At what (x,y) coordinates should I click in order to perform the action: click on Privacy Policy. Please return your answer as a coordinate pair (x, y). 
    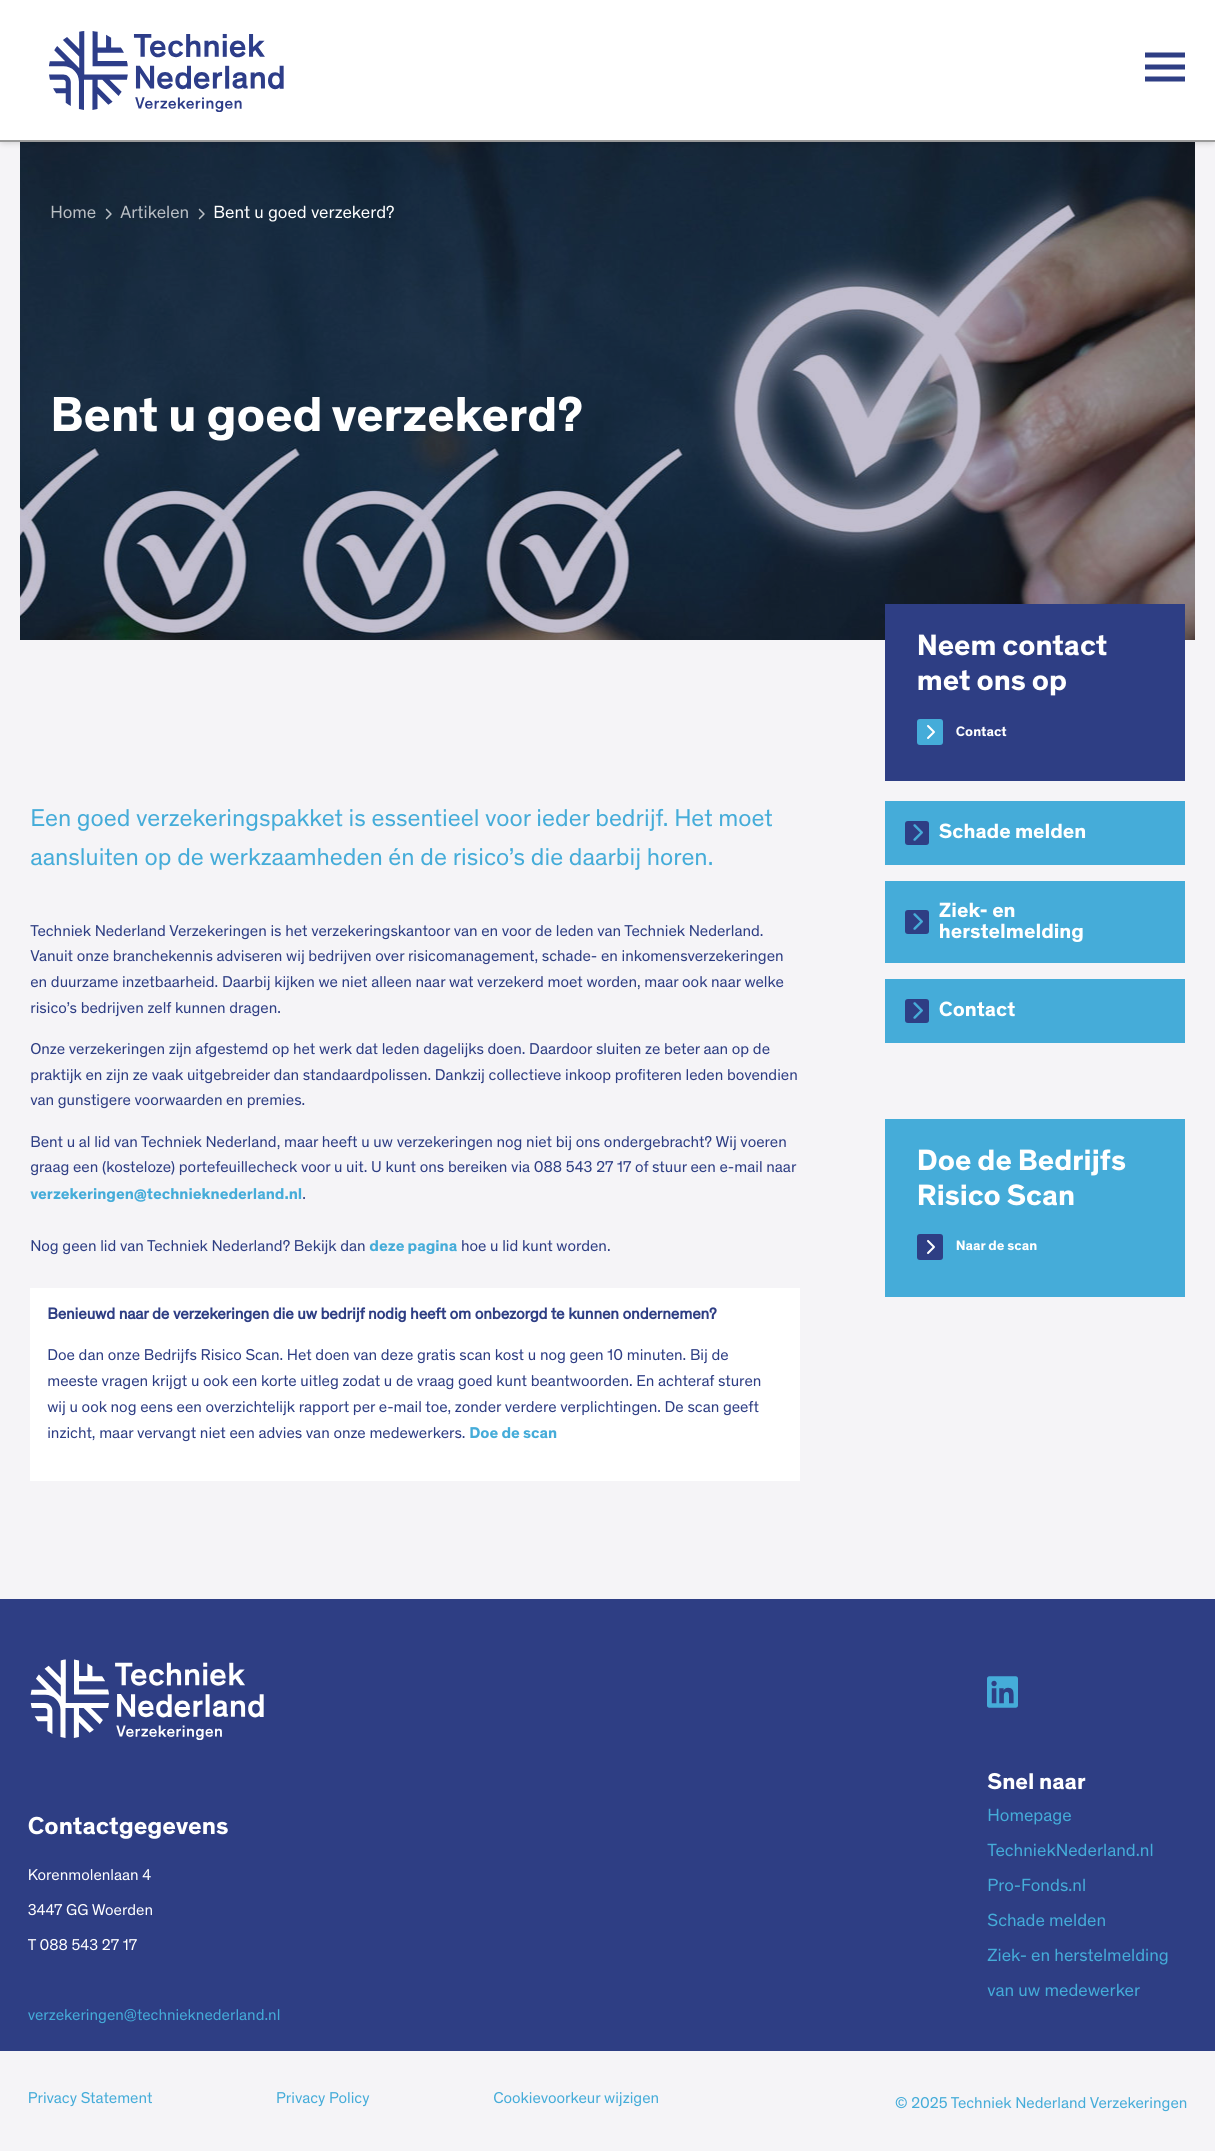
    Looking at the image, I should click on (322, 2100).